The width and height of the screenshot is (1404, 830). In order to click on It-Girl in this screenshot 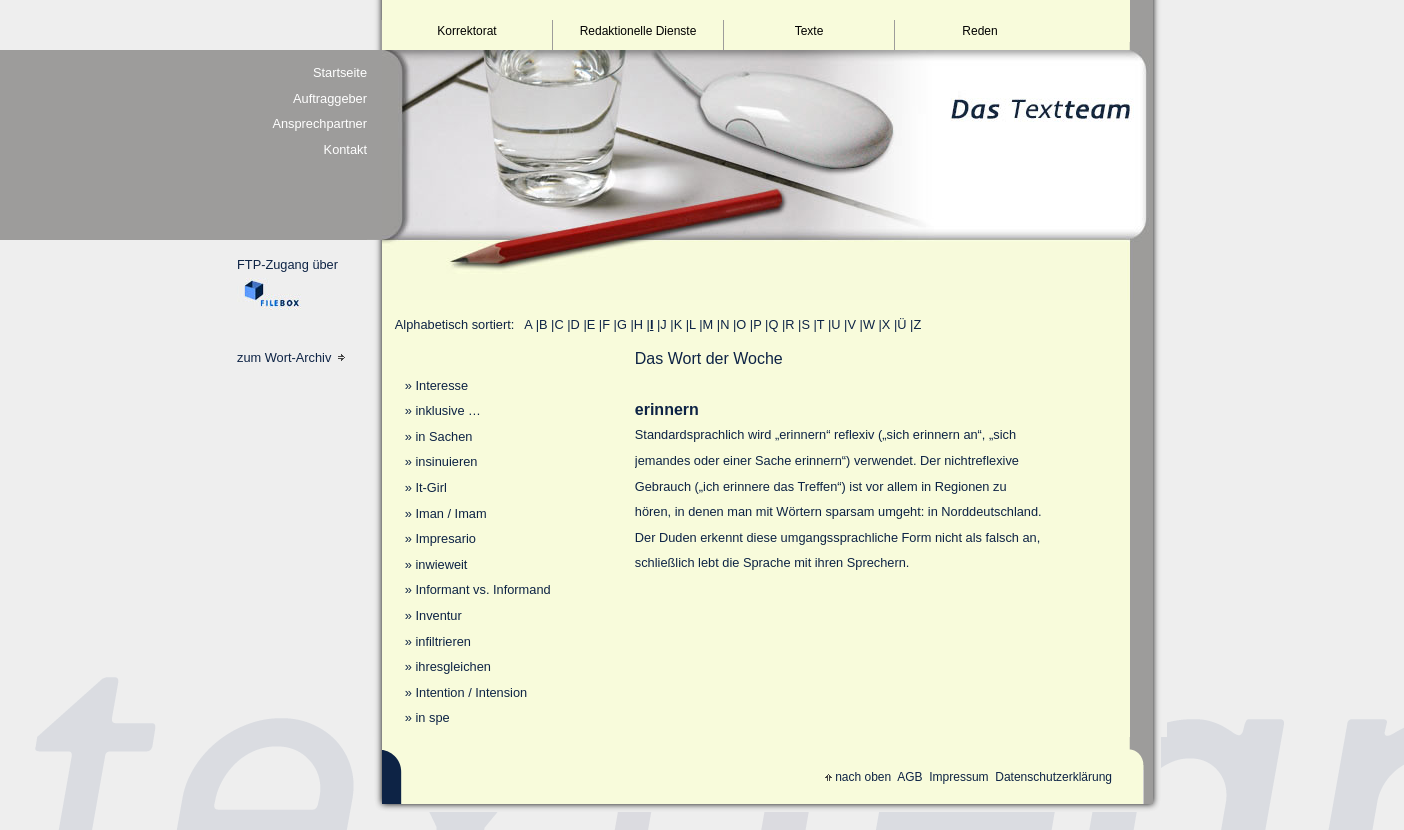, I will do `click(430, 487)`.